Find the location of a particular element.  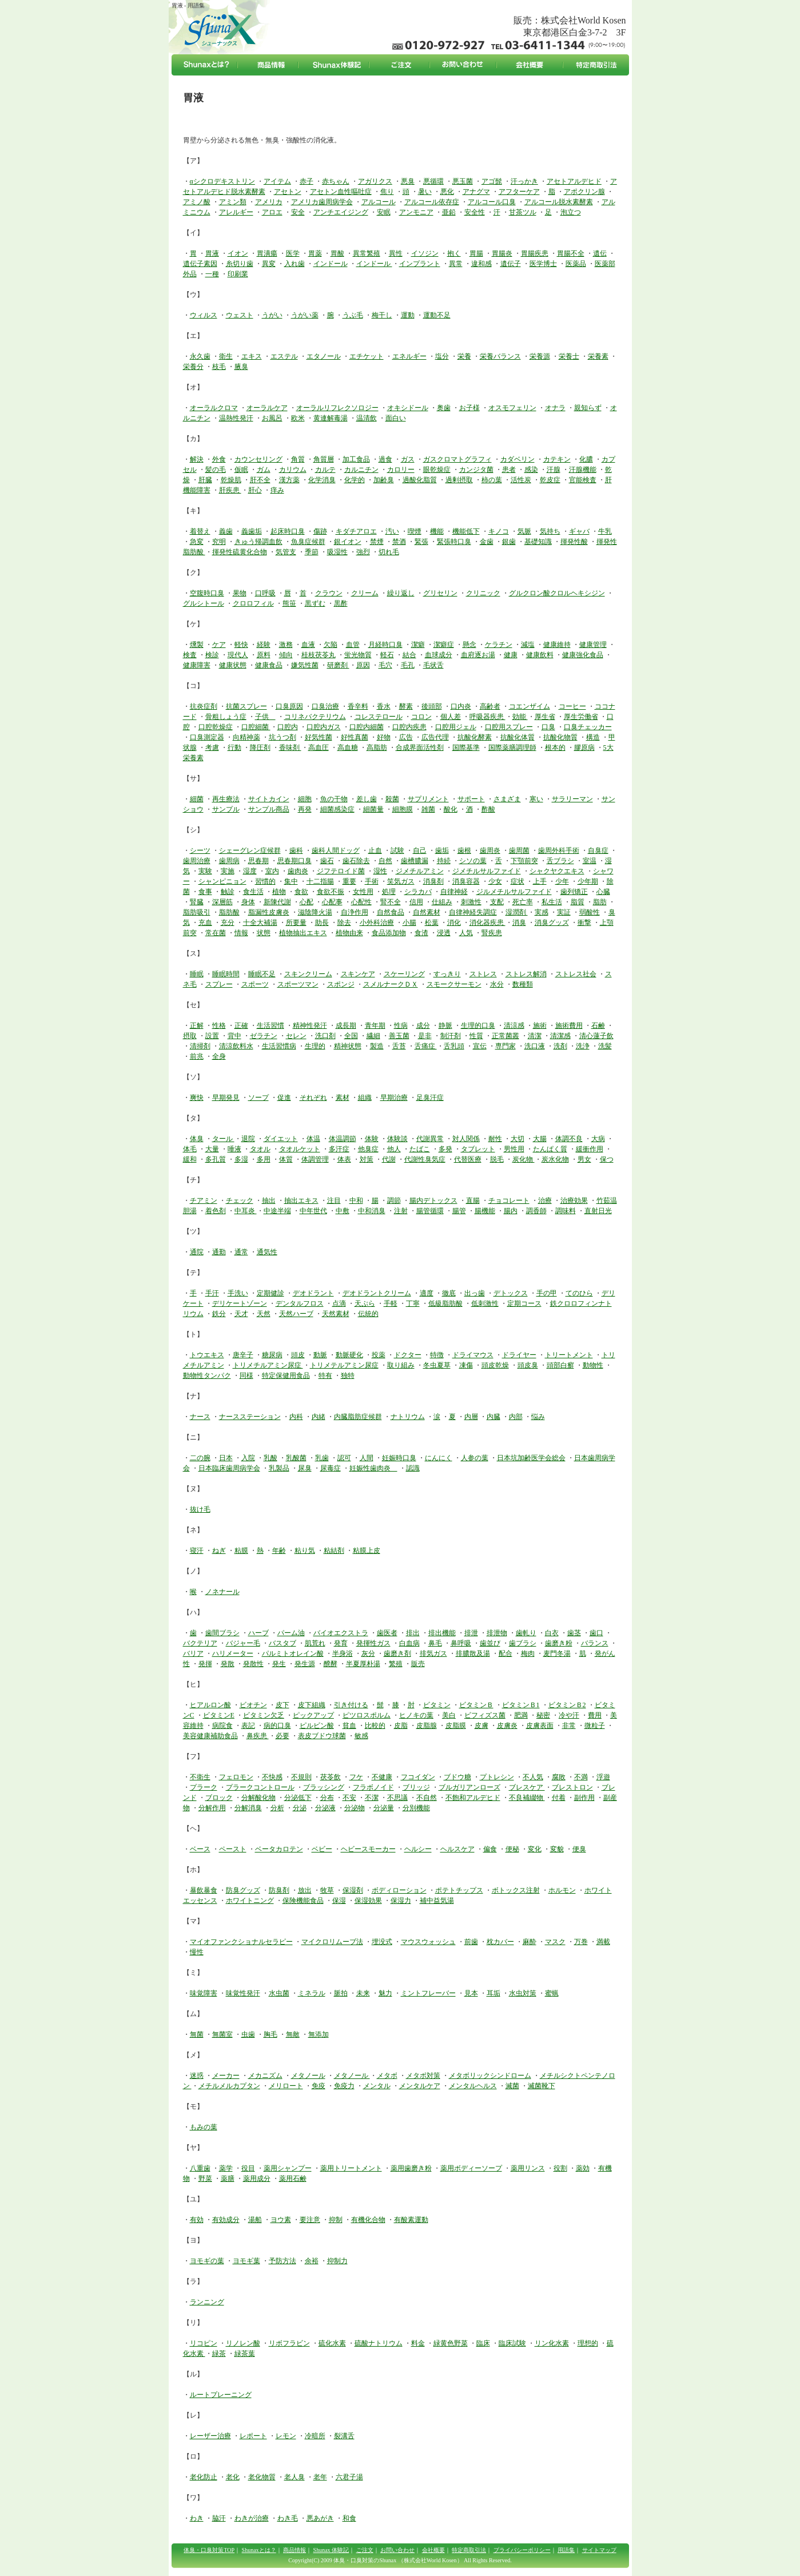

異常繁殖 is located at coordinates (366, 253).